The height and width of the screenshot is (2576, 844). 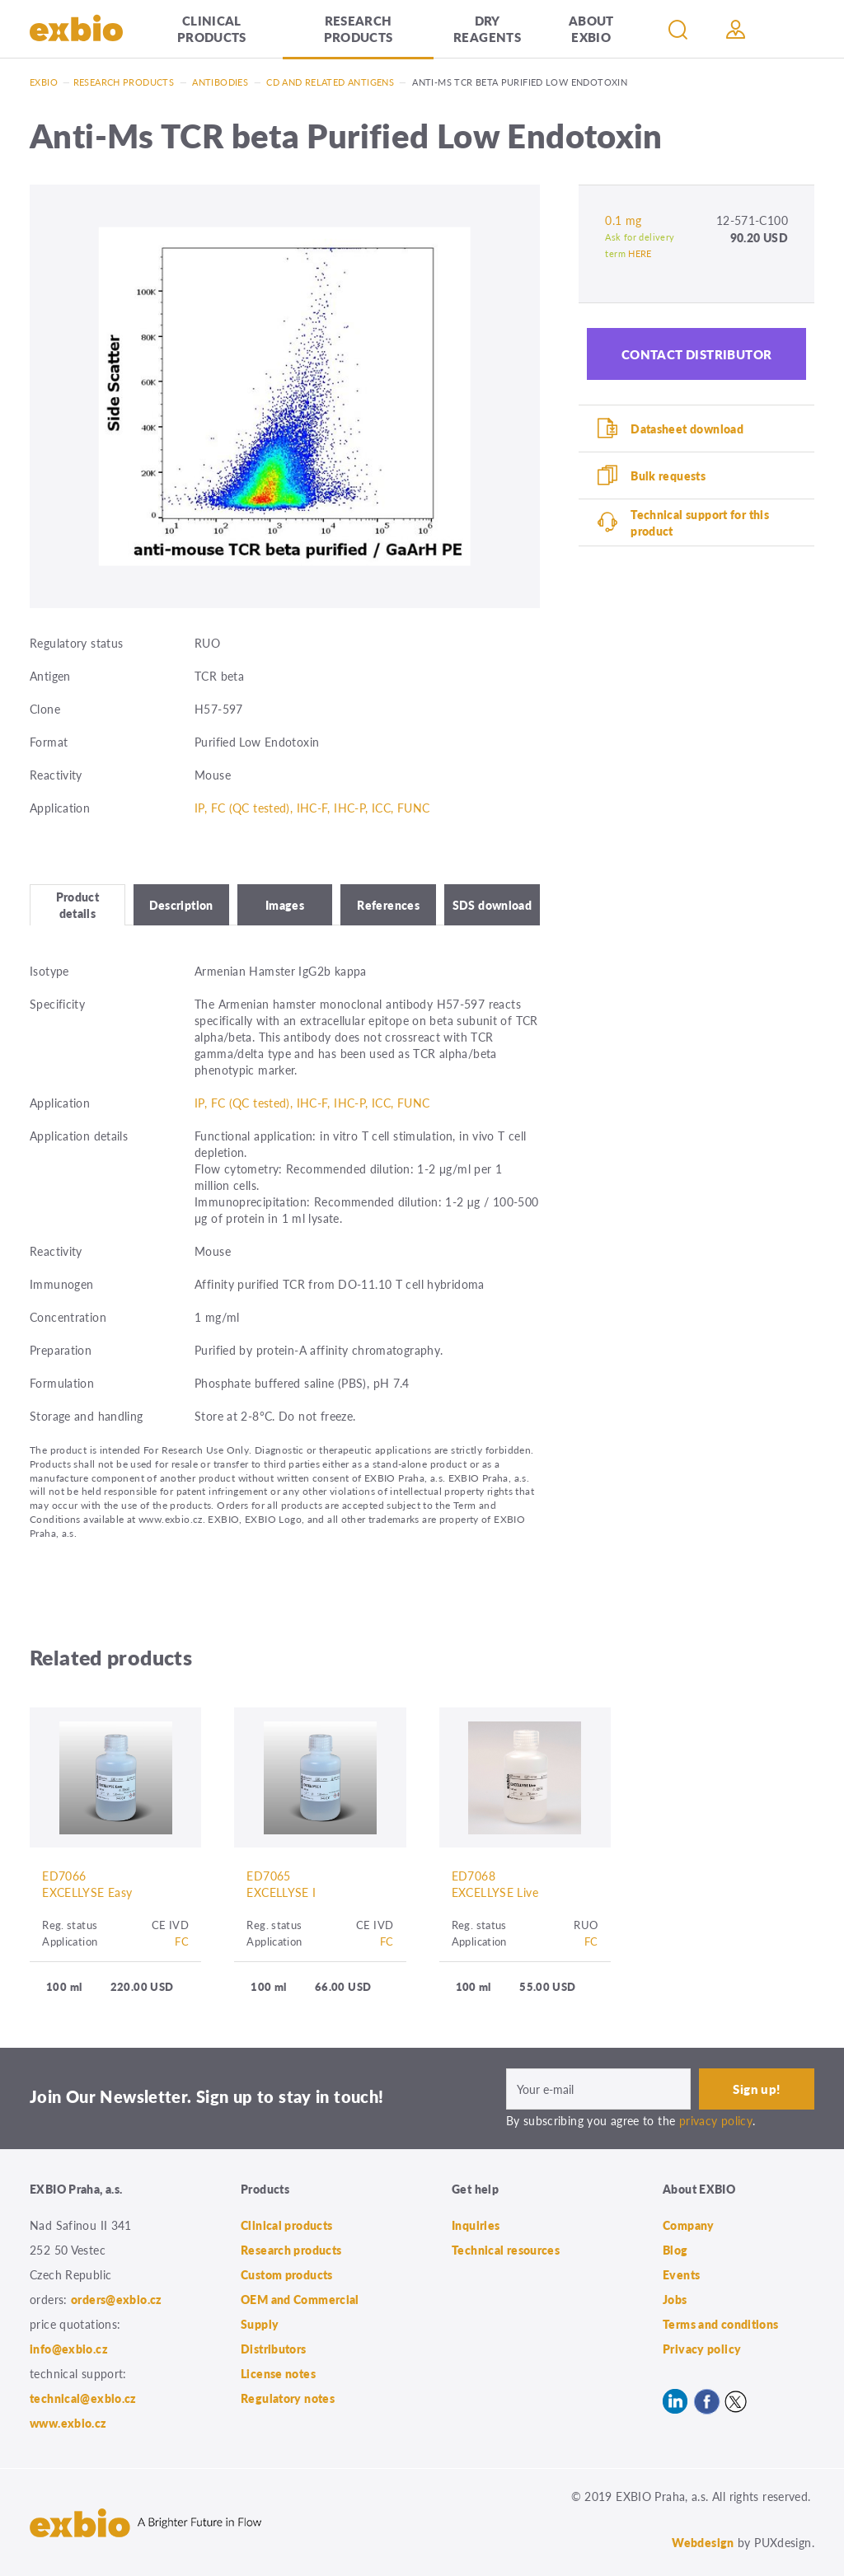 What do you see at coordinates (83, 2398) in the screenshot?
I see `technical@exbio.cz` at bounding box center [83, 2398].